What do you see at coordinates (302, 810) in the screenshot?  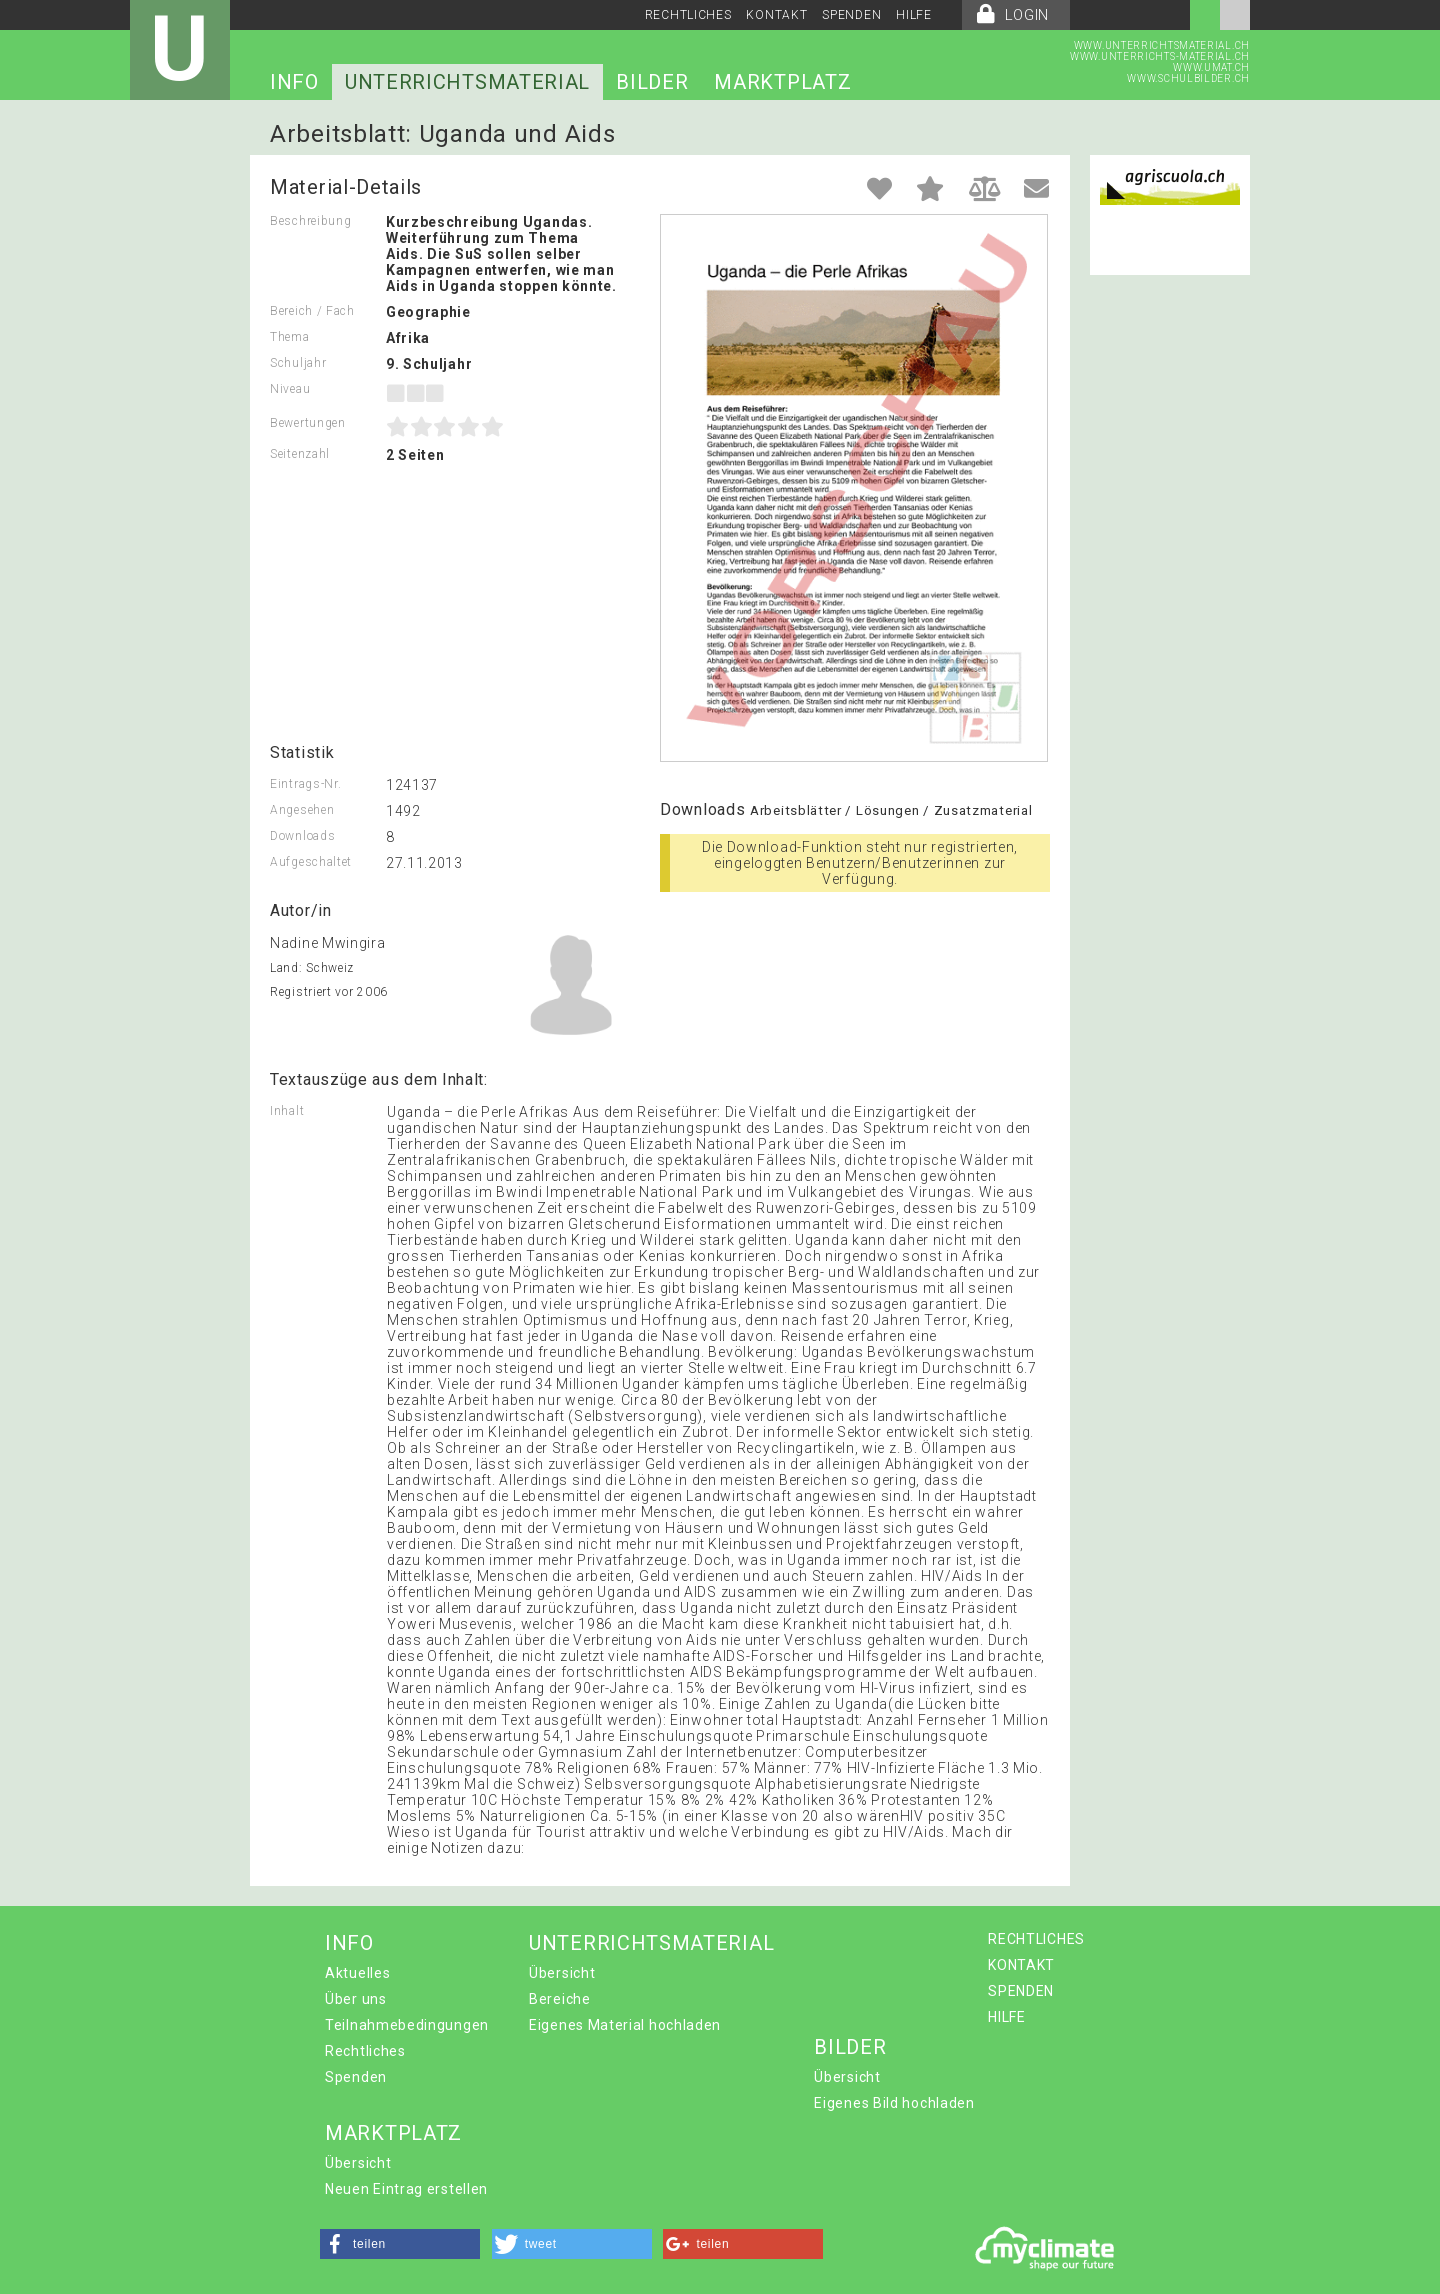 I see `Angesehen` at bounding box center [302, 810].